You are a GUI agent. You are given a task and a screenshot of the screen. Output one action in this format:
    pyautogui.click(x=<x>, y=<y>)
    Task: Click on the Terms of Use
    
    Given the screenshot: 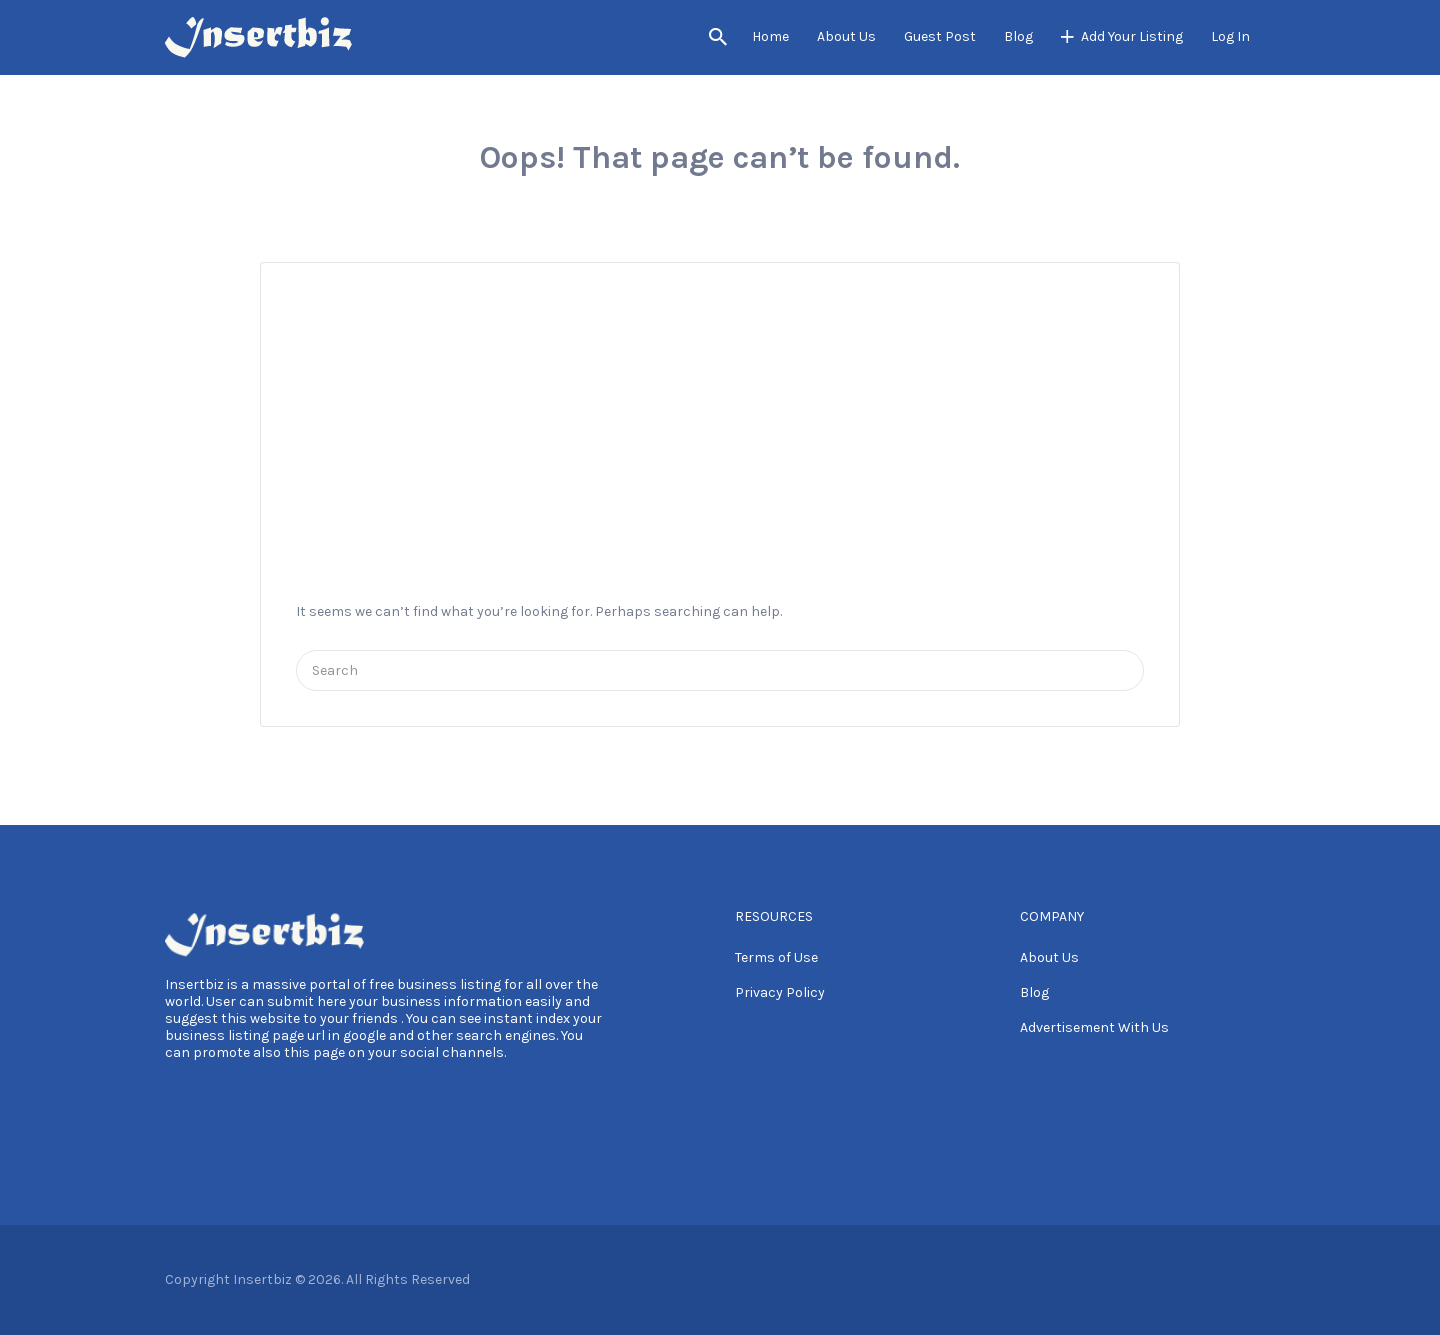 What is the action you would take?
    pyautogui.click(x=776, y=957)
    